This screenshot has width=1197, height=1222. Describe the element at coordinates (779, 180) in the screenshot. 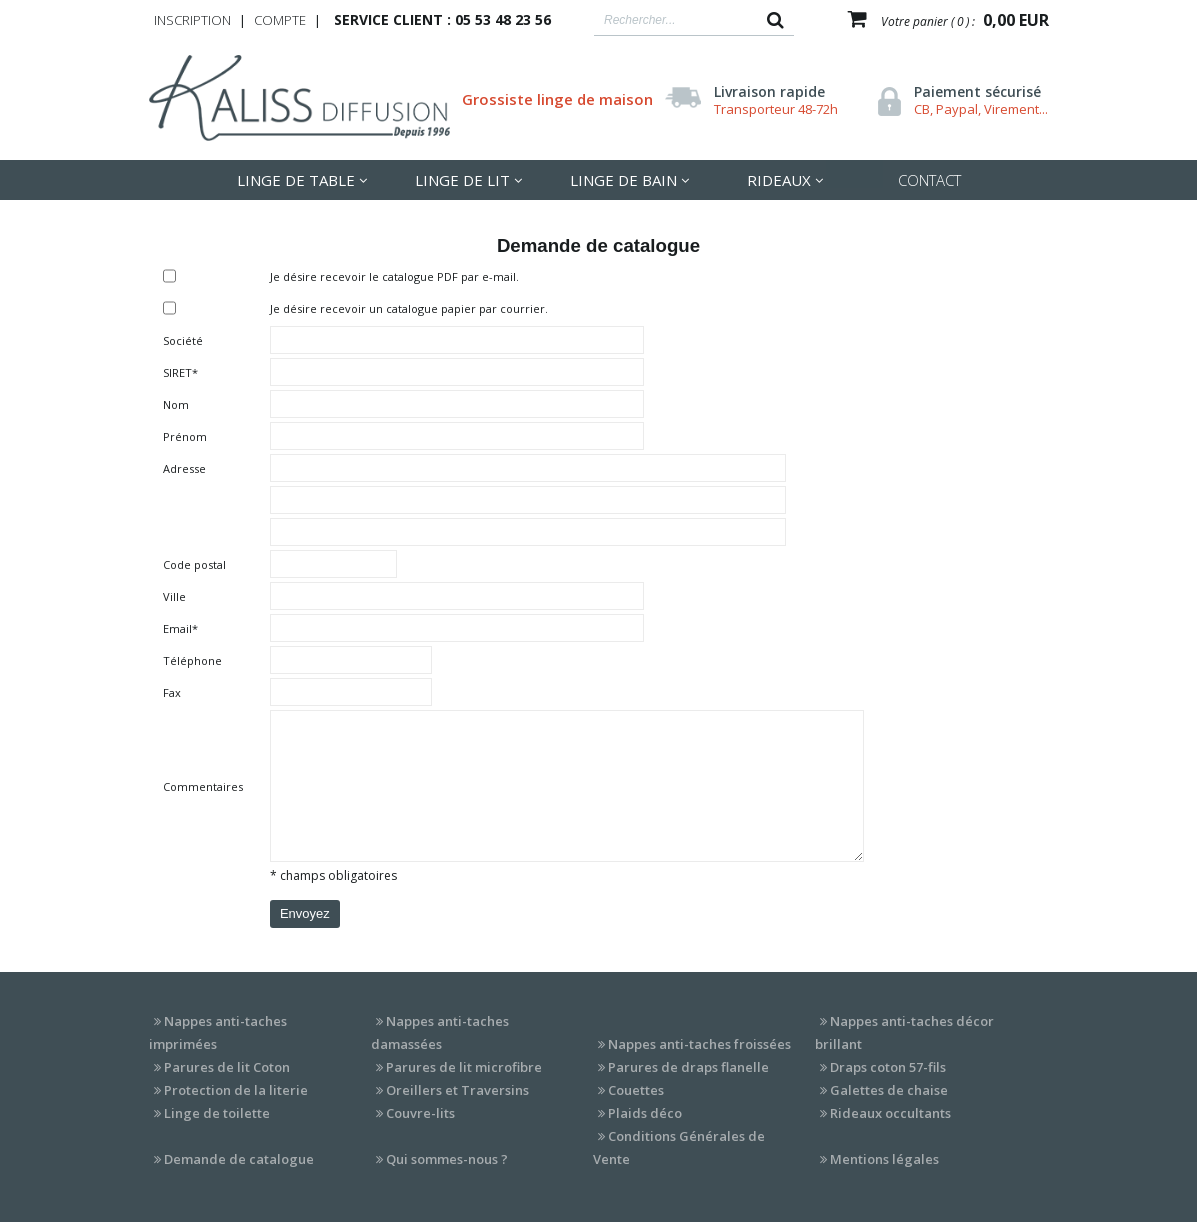

I see `Rideaux` at that location.